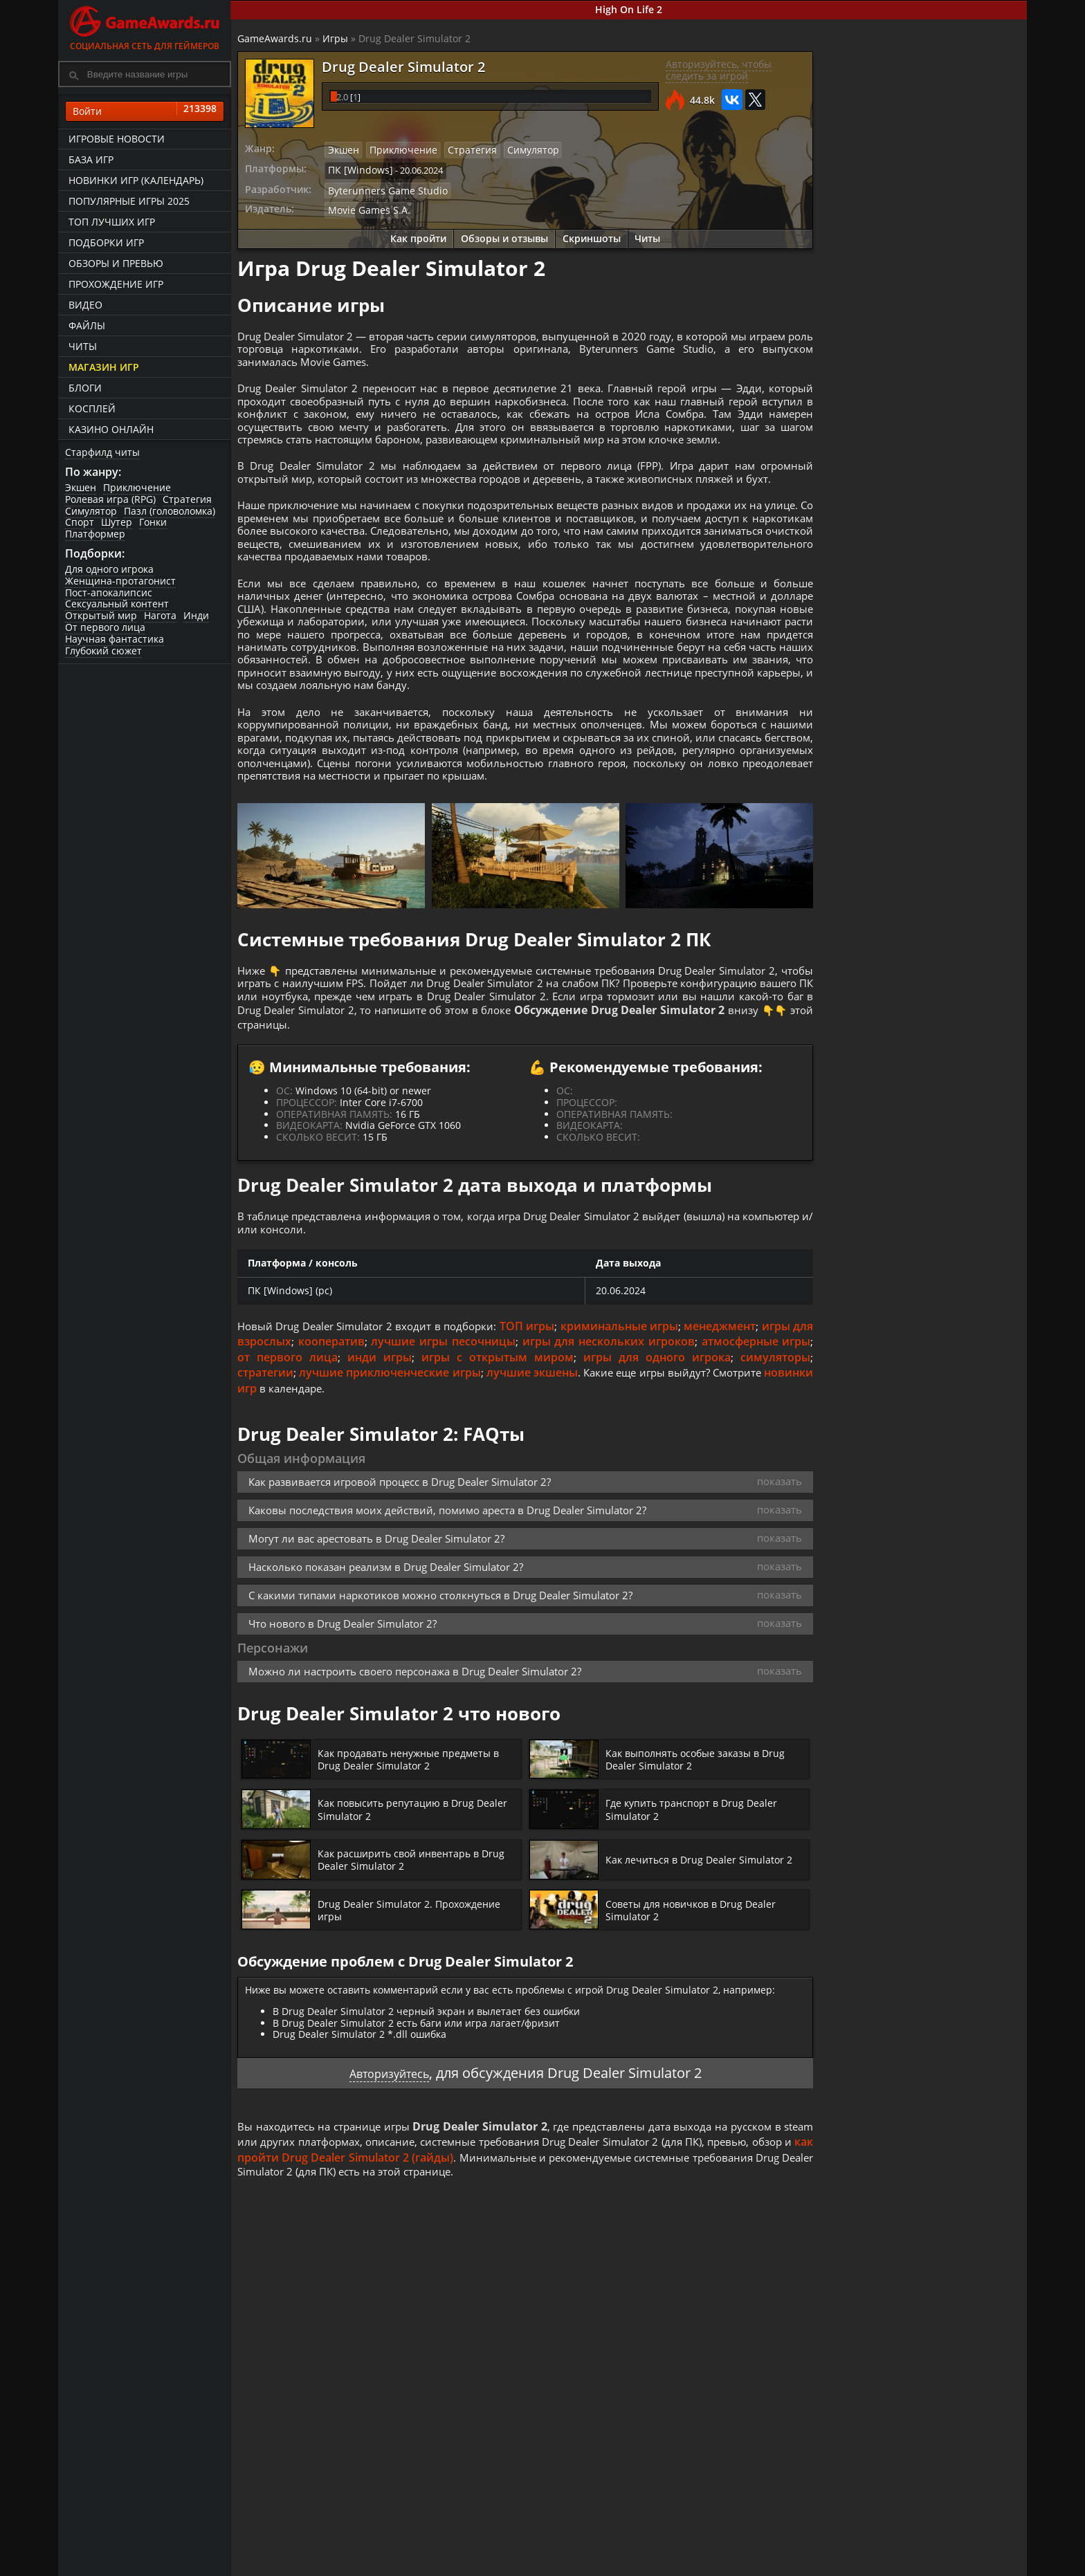  What do you see at coordinates (418, 234) in the screenshot?
I see `Как пройти` at bounding box center [418, 234].